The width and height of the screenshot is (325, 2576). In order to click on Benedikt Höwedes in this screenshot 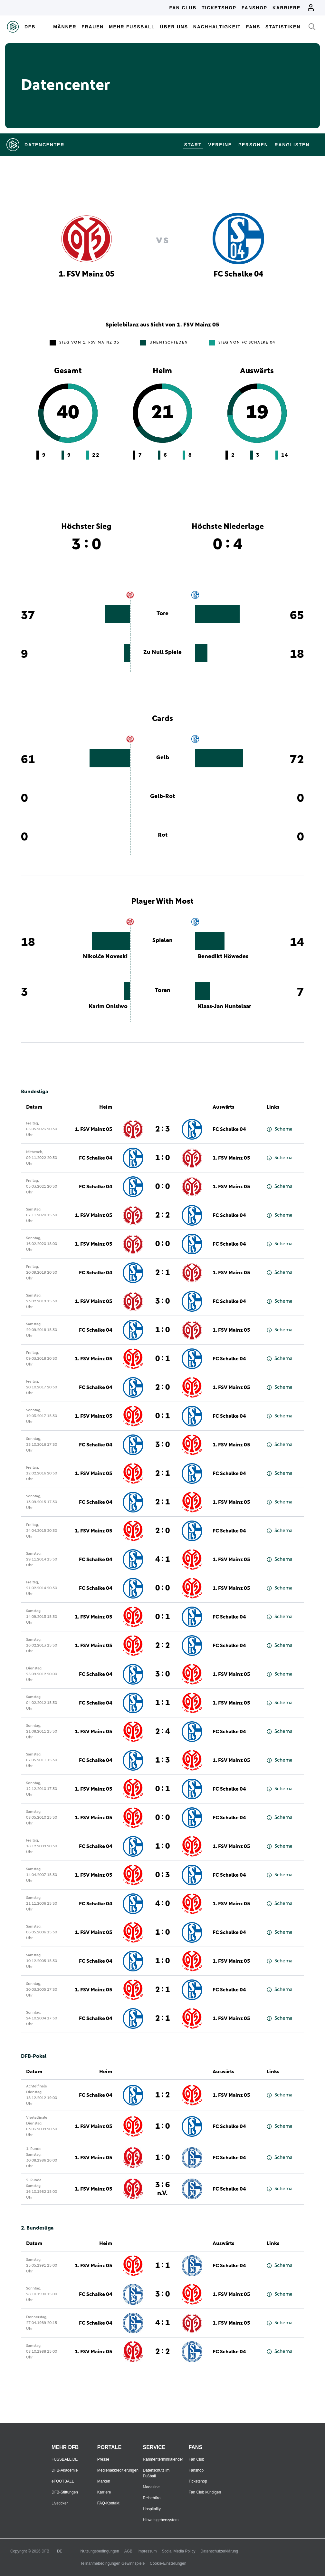, I will do `click(223, 956)`.